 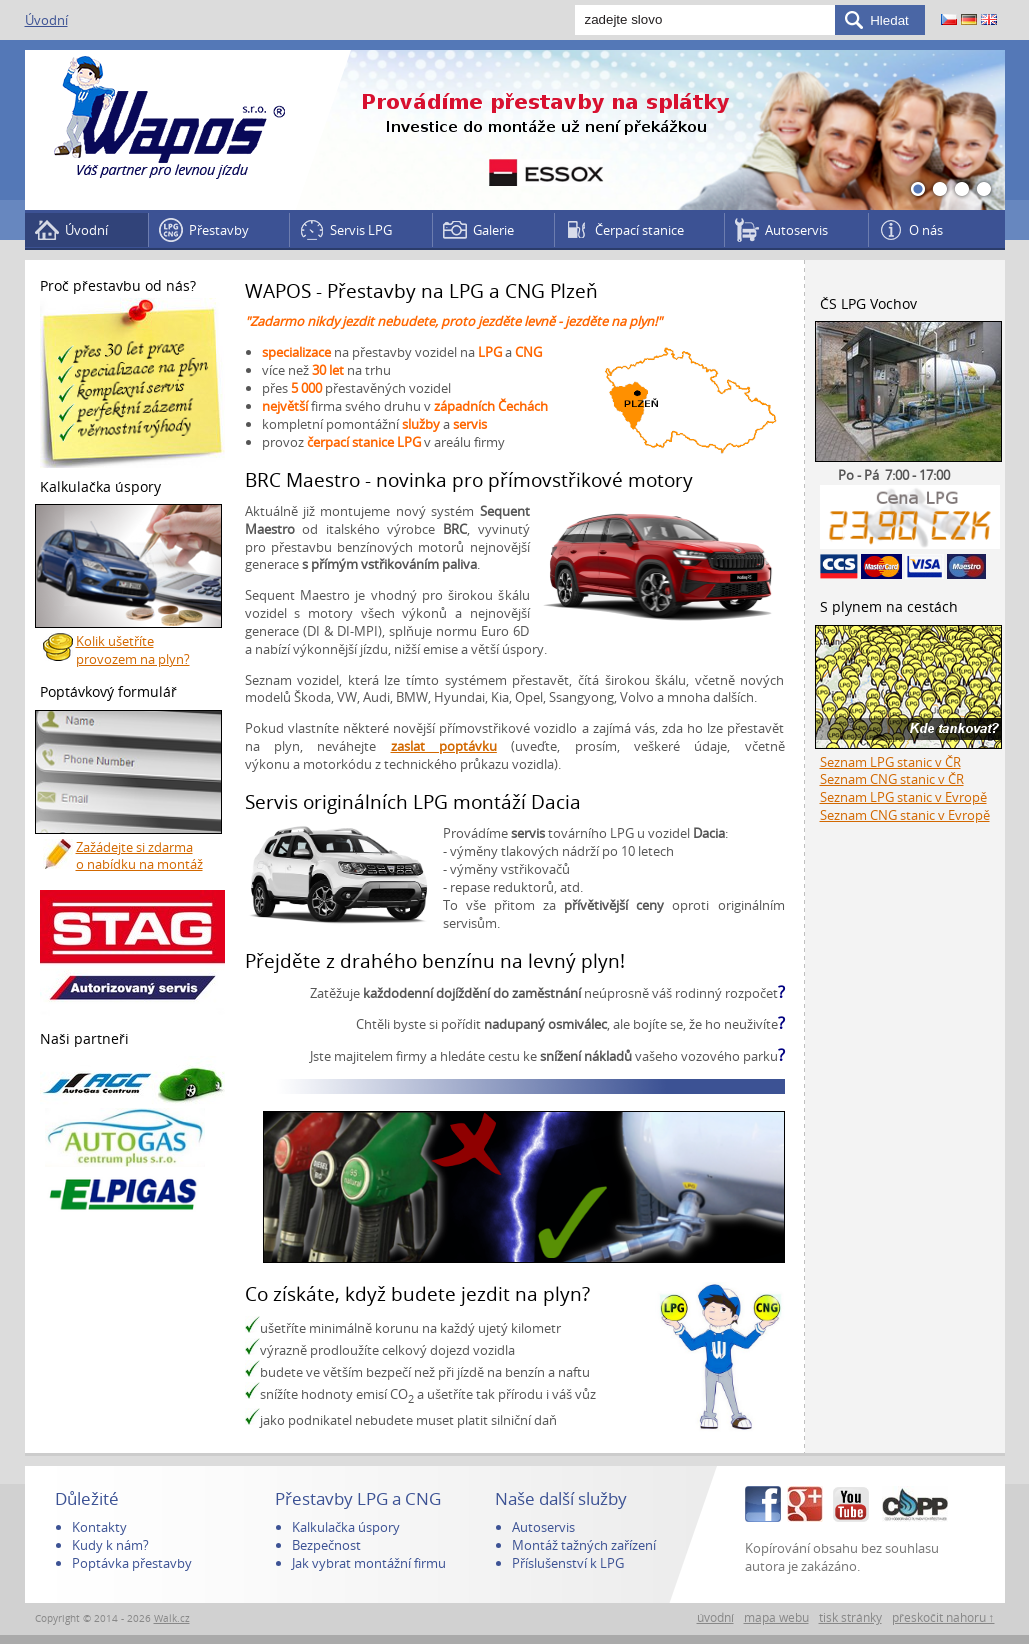 What do you see at coordinates (943, 1617) in the screenshot?
I see `přeskočit nahoru ↑` at bounding box center [943, 1617].